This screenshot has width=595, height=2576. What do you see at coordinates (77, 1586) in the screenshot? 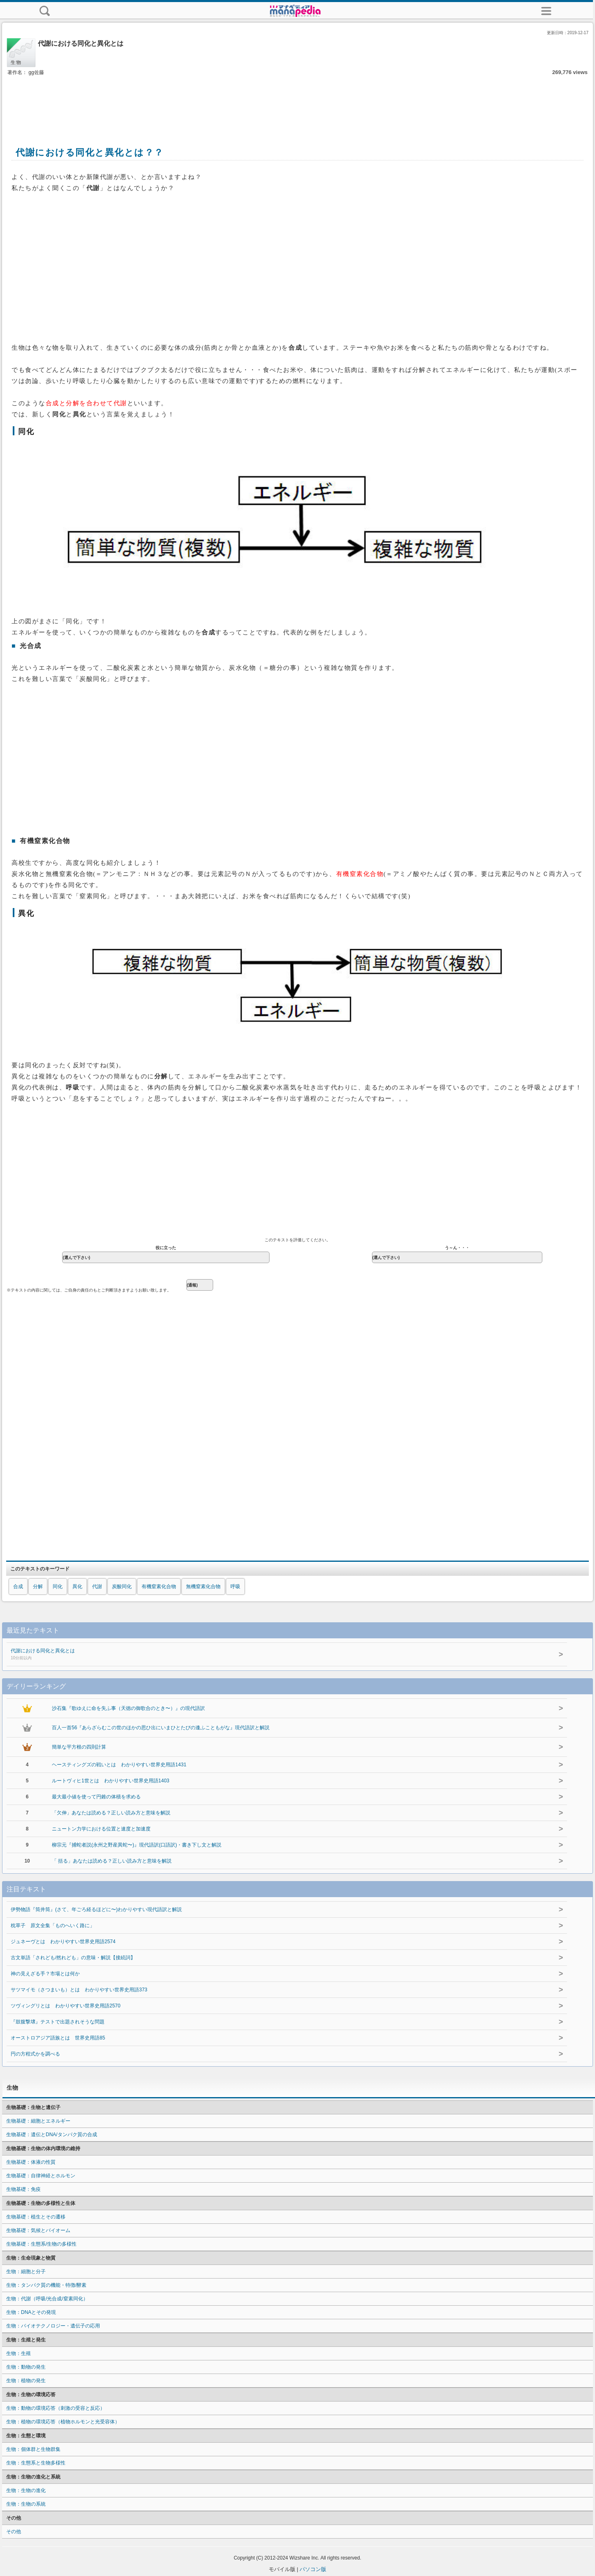
I see `異化` at bounding box center [77, 1586].